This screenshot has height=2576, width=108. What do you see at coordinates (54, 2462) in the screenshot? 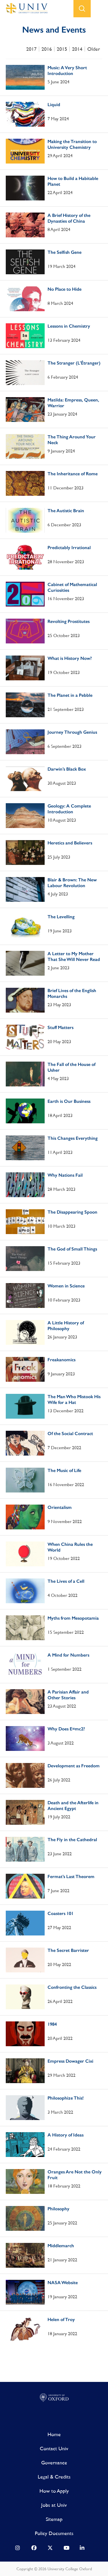
I see `Governance` at bounding box center [54, 2462].